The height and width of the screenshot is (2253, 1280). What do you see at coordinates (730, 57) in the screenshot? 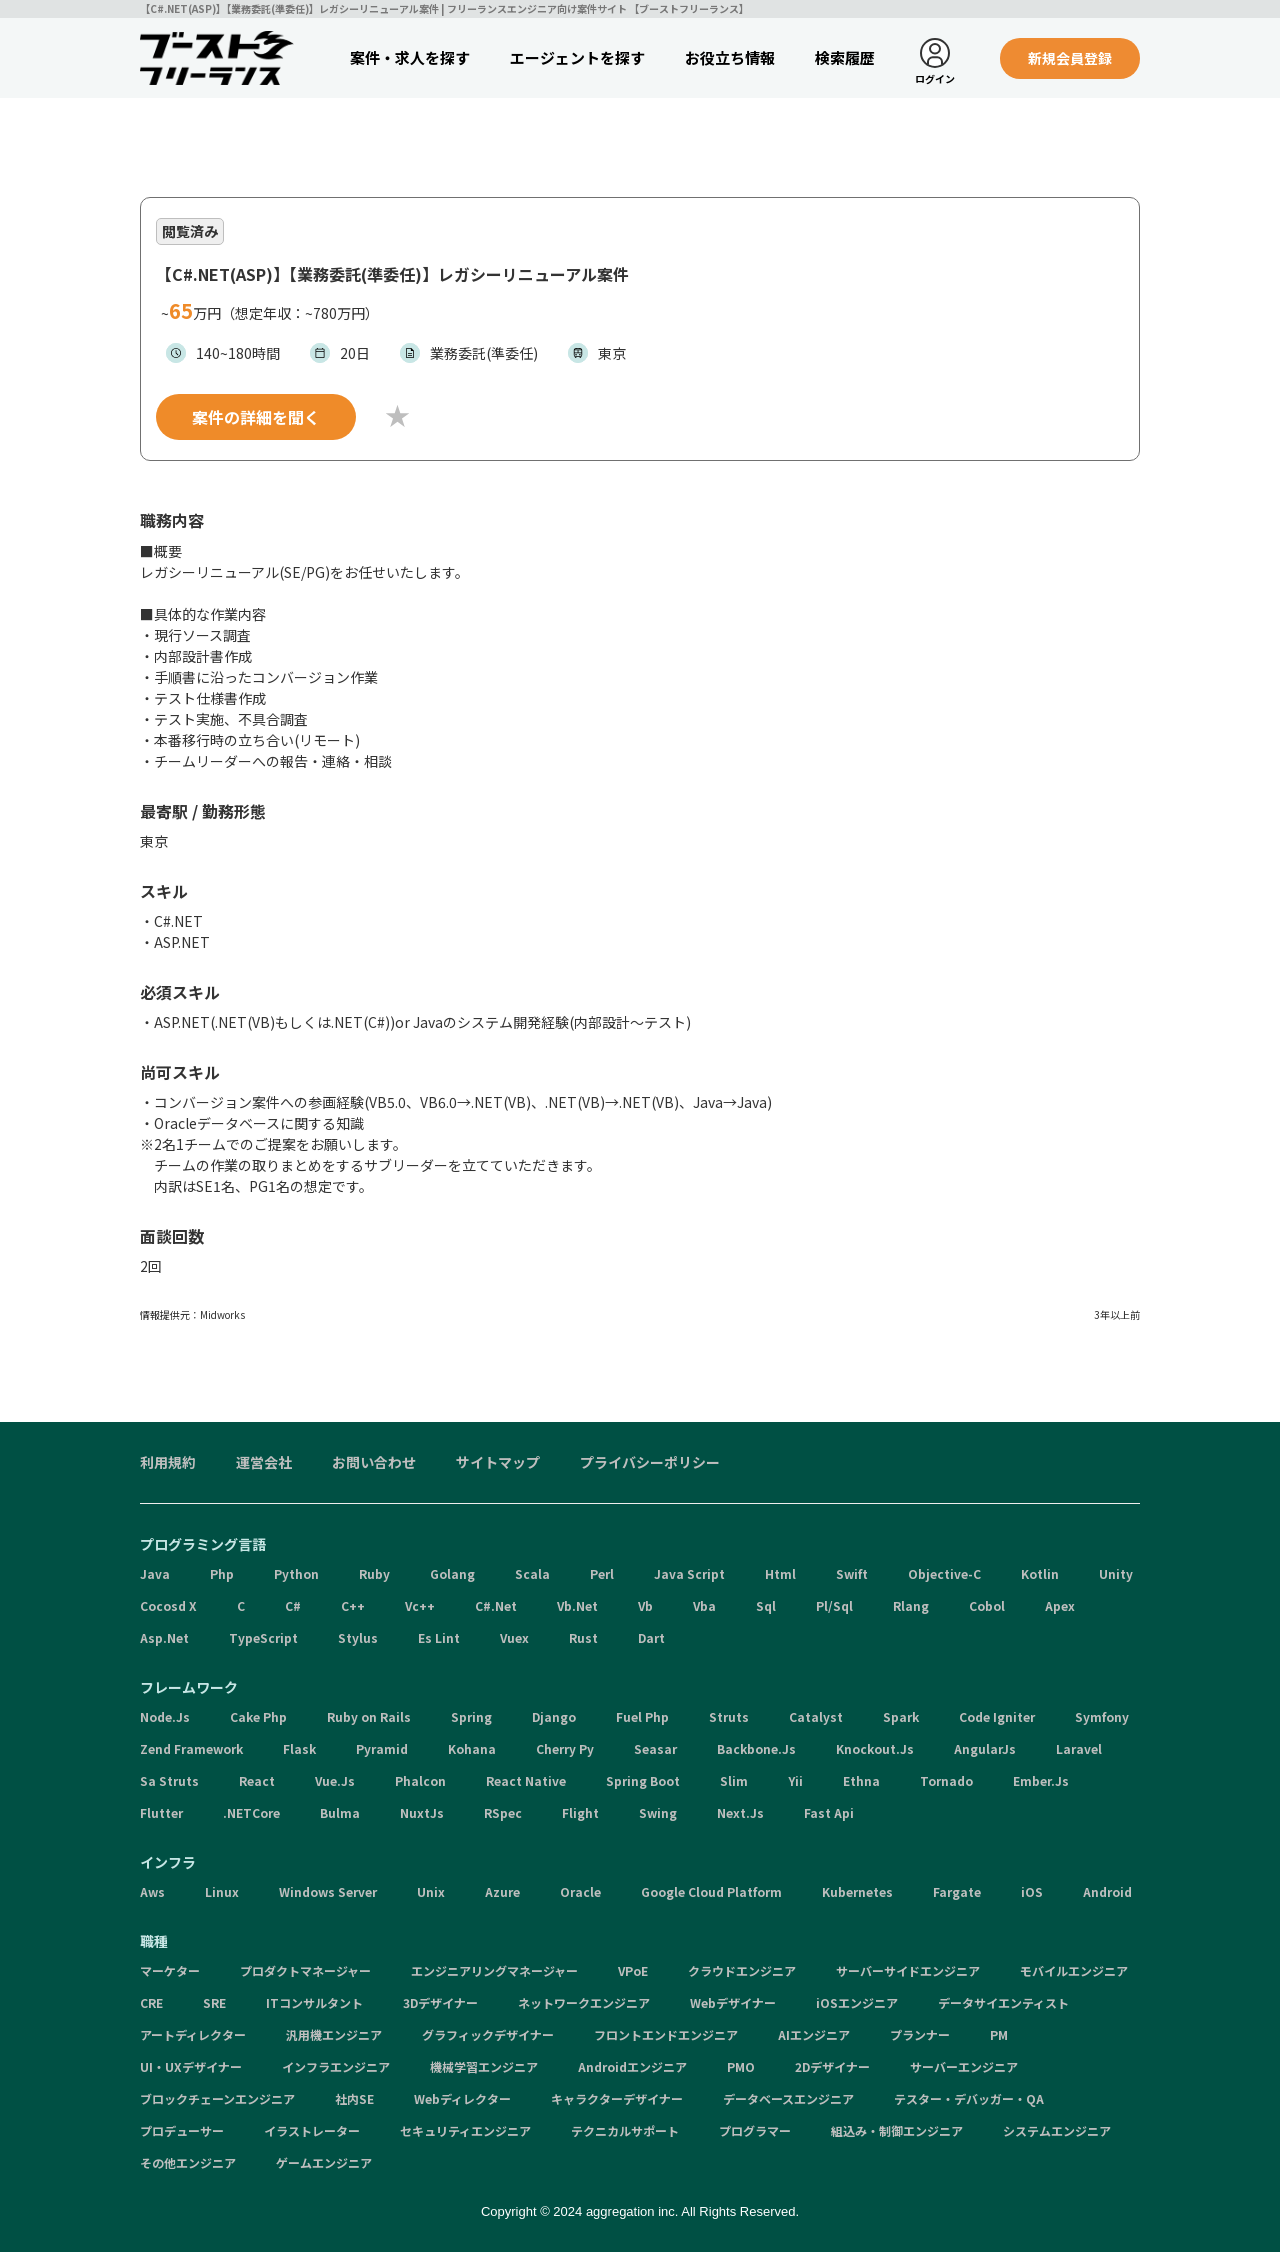
I see `お役立ち情報` at bounding box center [730, 57].